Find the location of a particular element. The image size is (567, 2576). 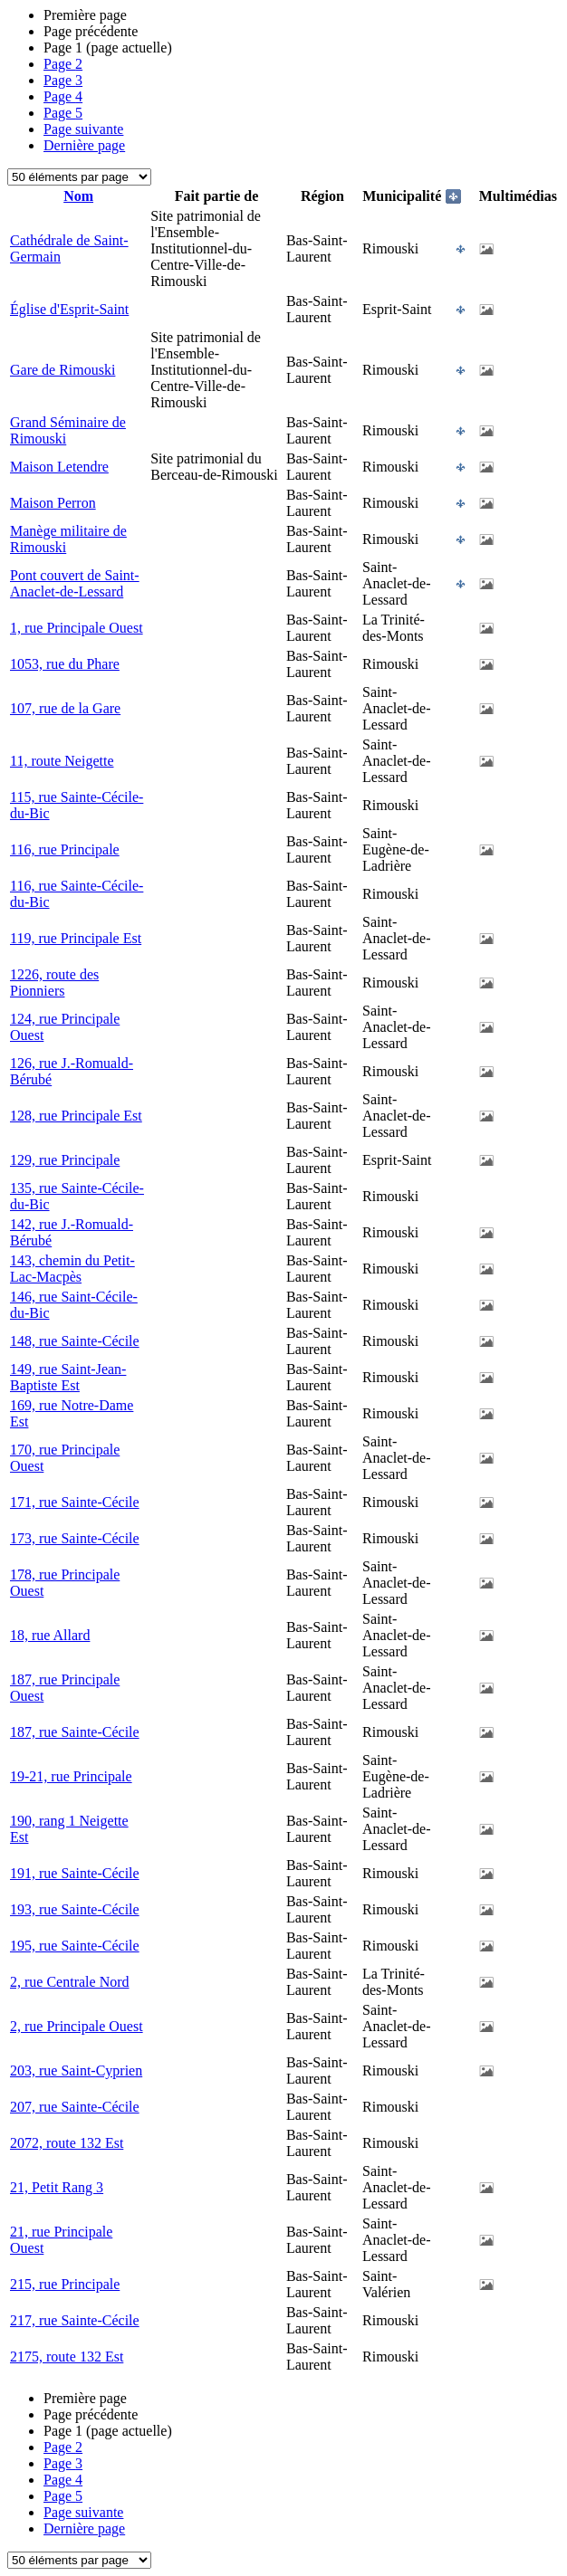

107, rue de la Gare is located at coordinates (65, 708).